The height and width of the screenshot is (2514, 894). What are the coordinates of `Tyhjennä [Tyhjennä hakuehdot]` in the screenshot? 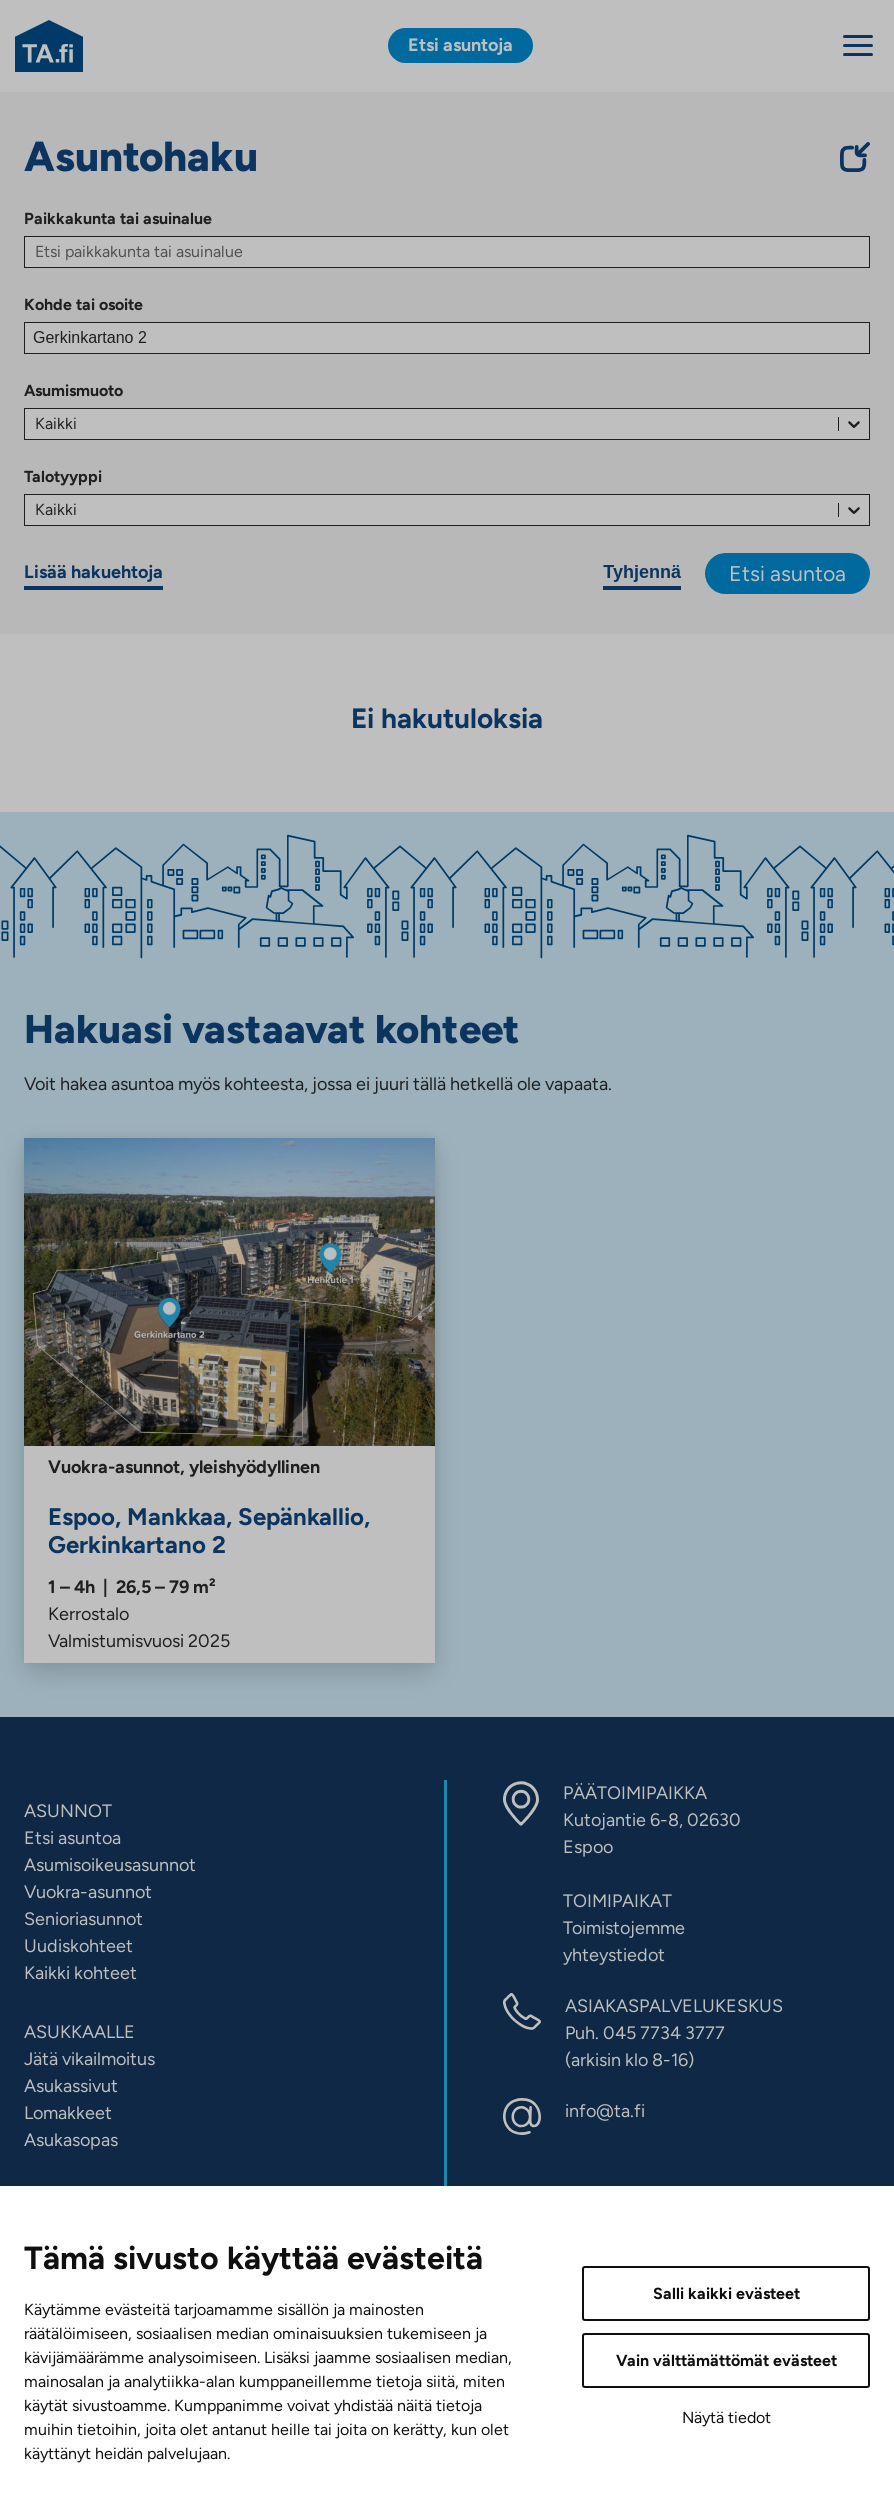 It's located at (642, 572).